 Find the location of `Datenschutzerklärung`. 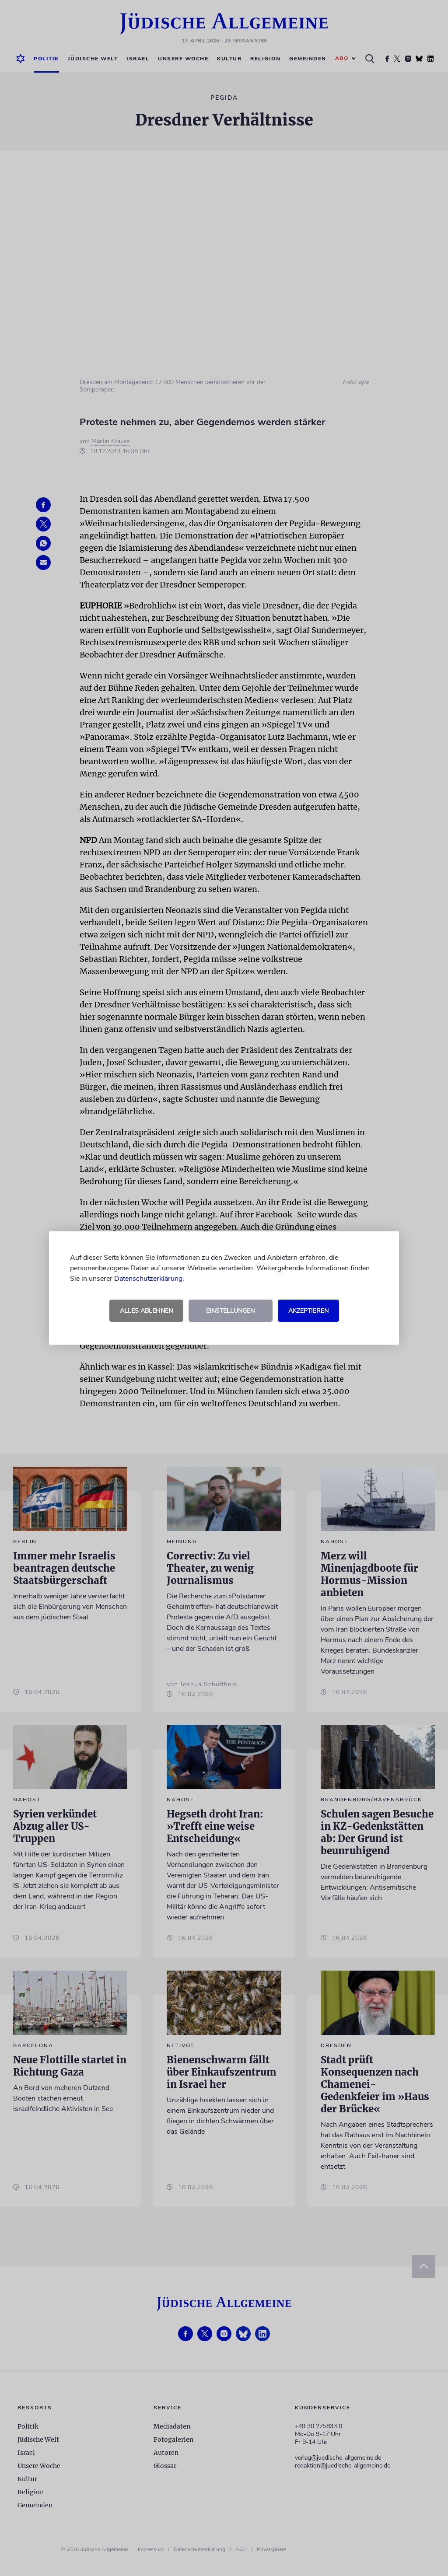

Datenschutzerklärung is located at coordinates (148, 1278).